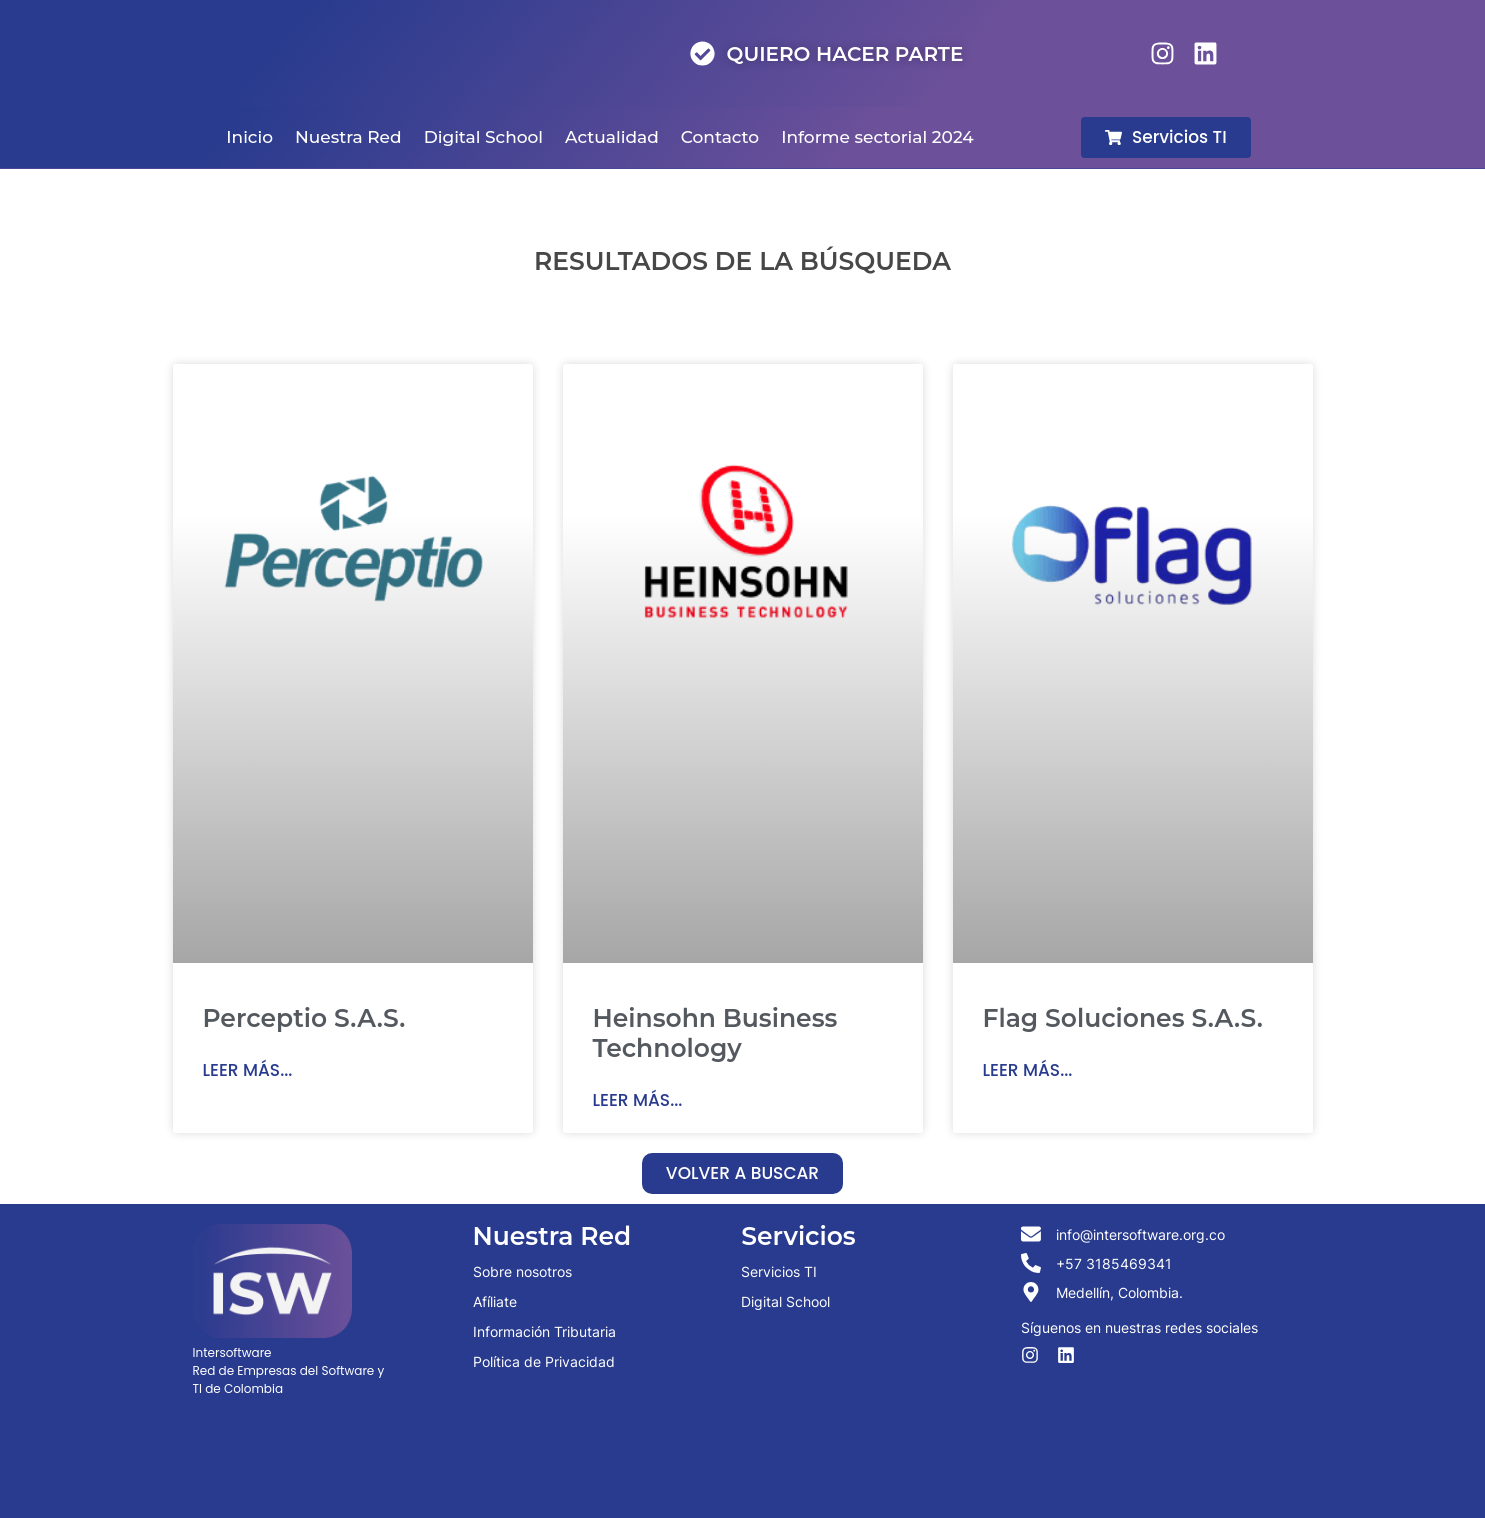 The image size is (1485, 1518). I want to click on Servicios TI, so click(779, 1271).